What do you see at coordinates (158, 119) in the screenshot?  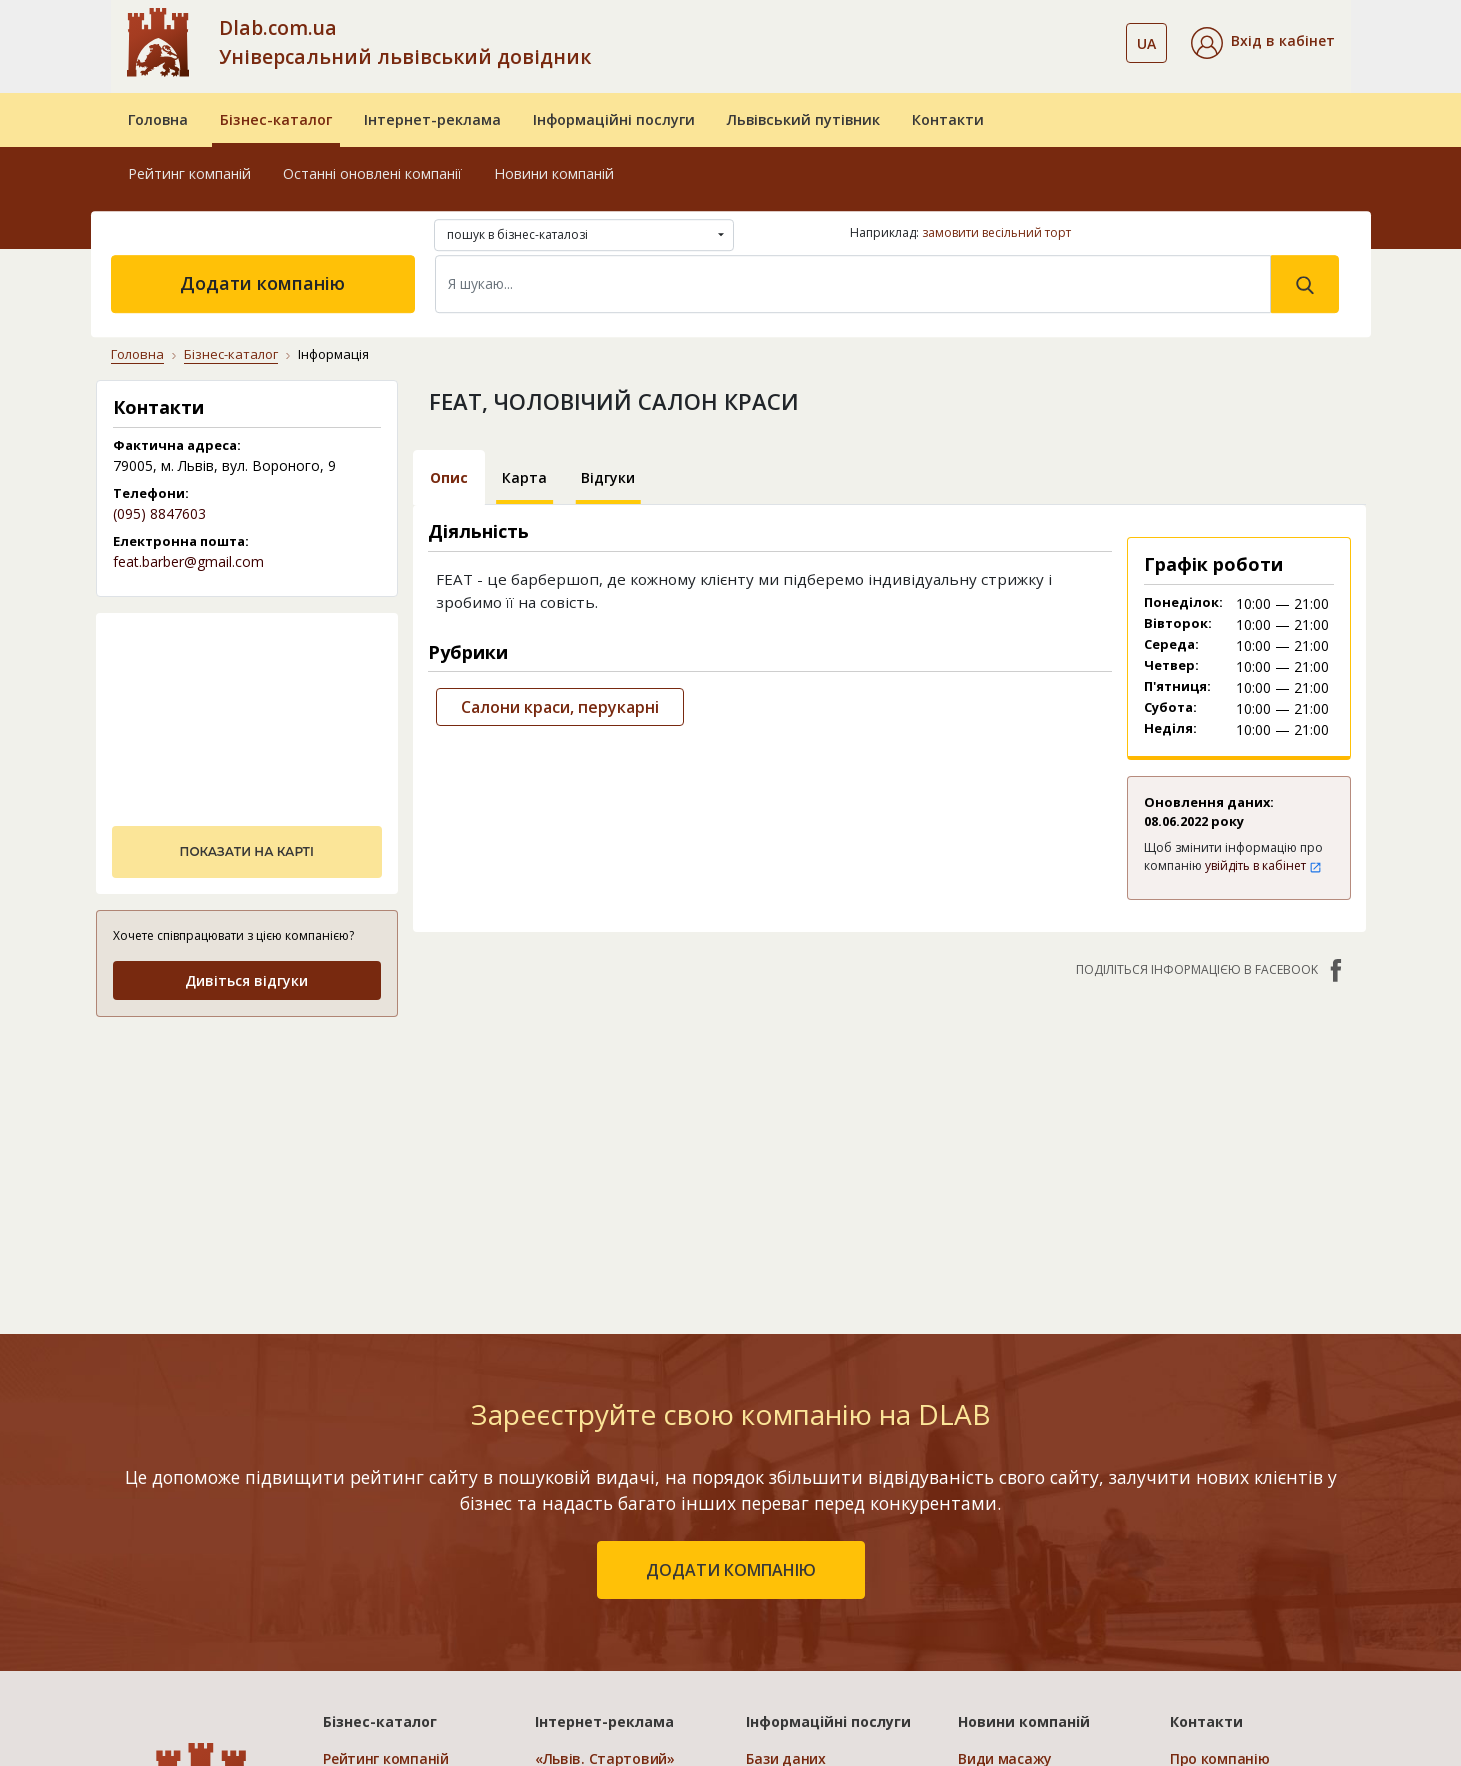 I see `Головна` at bounding box center [158, 119].